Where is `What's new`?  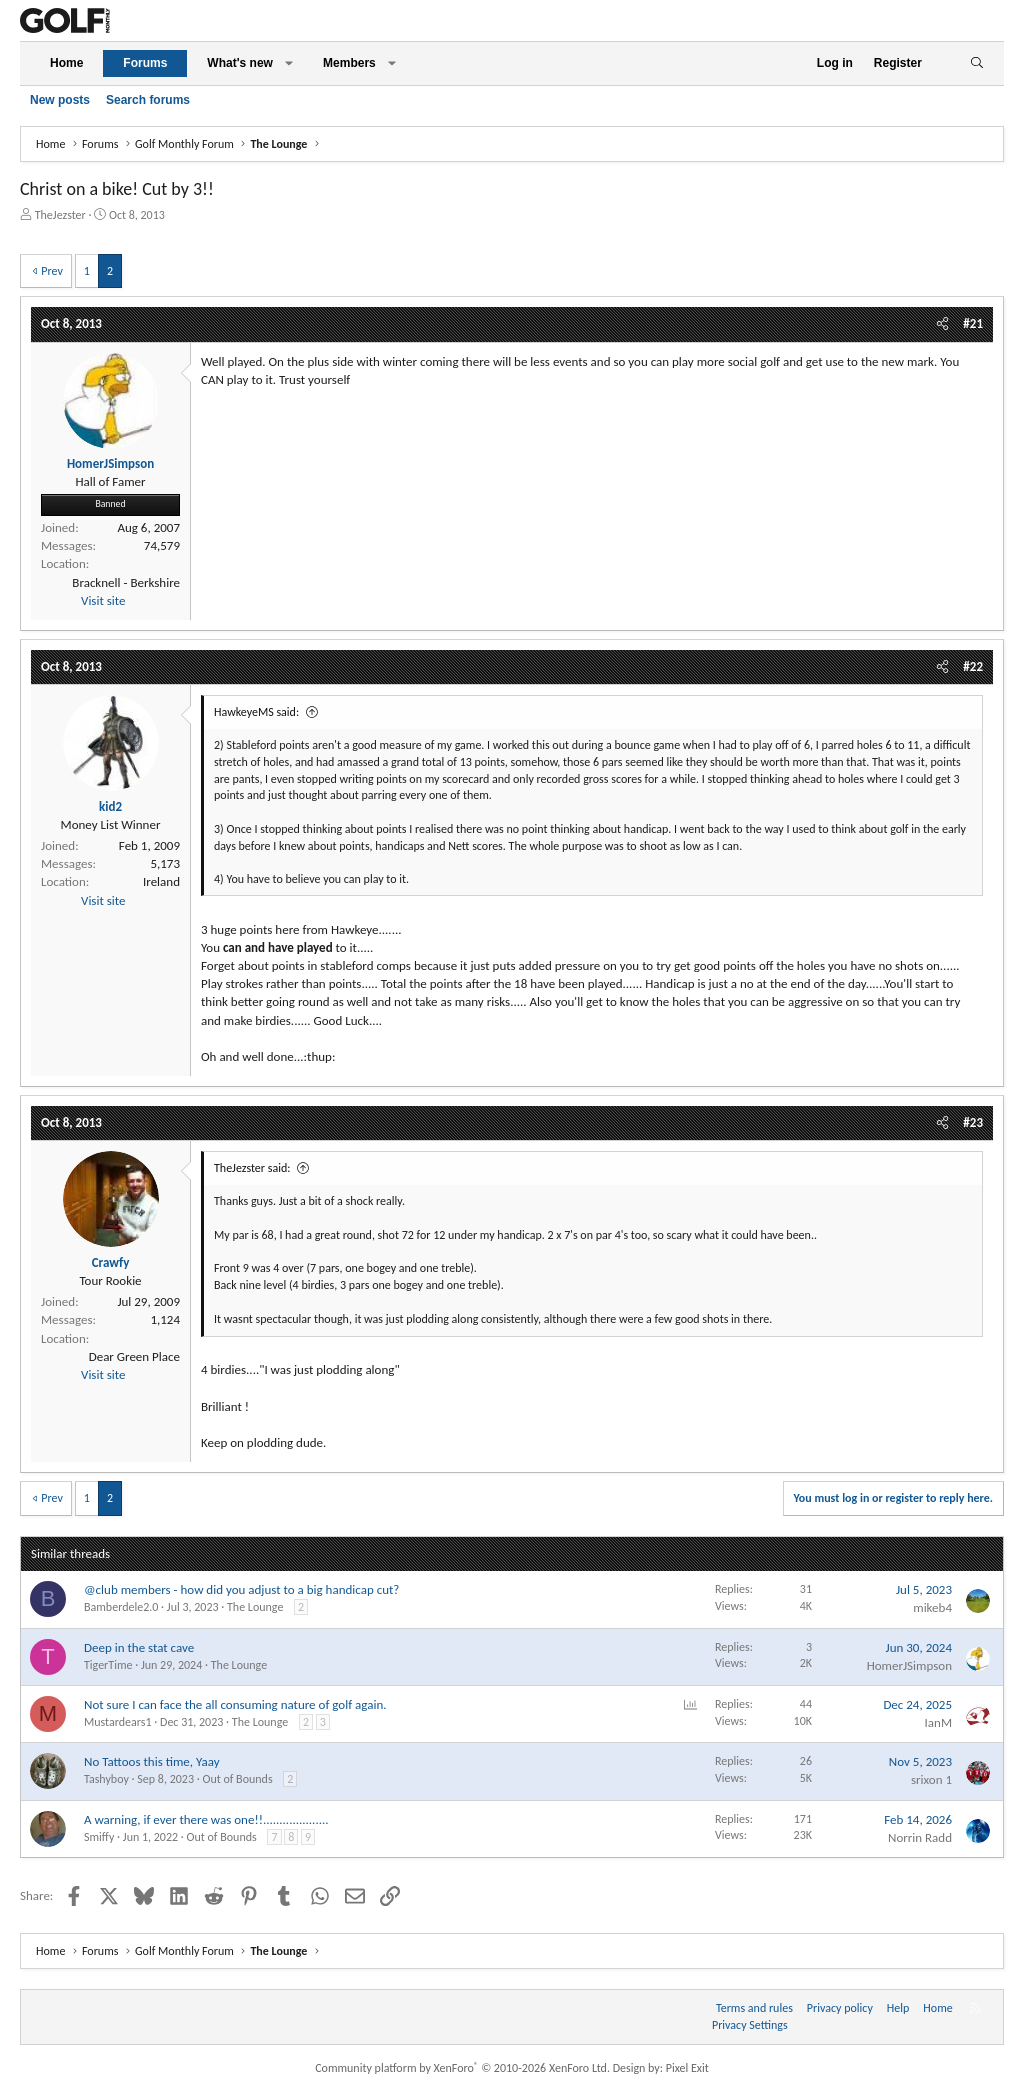
What's new is located at coordinates (240, 63).